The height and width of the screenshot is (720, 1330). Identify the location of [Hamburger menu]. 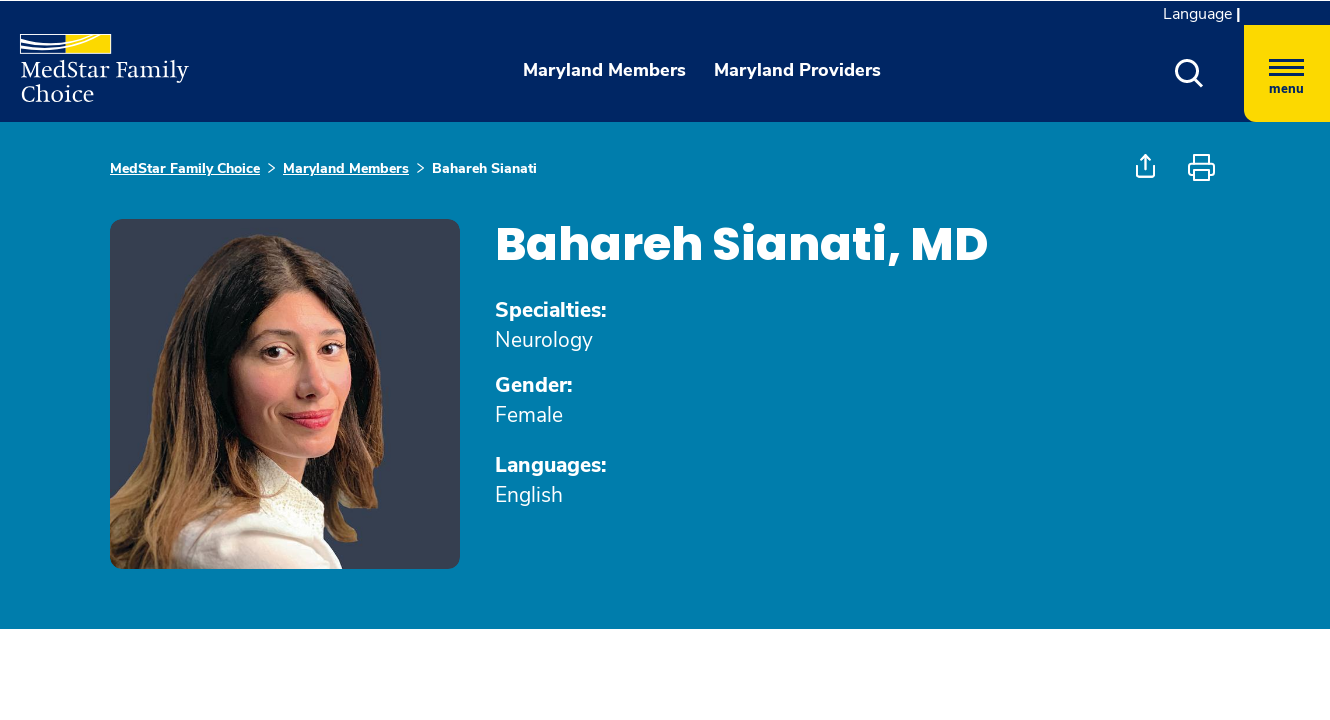
(1287, 73).